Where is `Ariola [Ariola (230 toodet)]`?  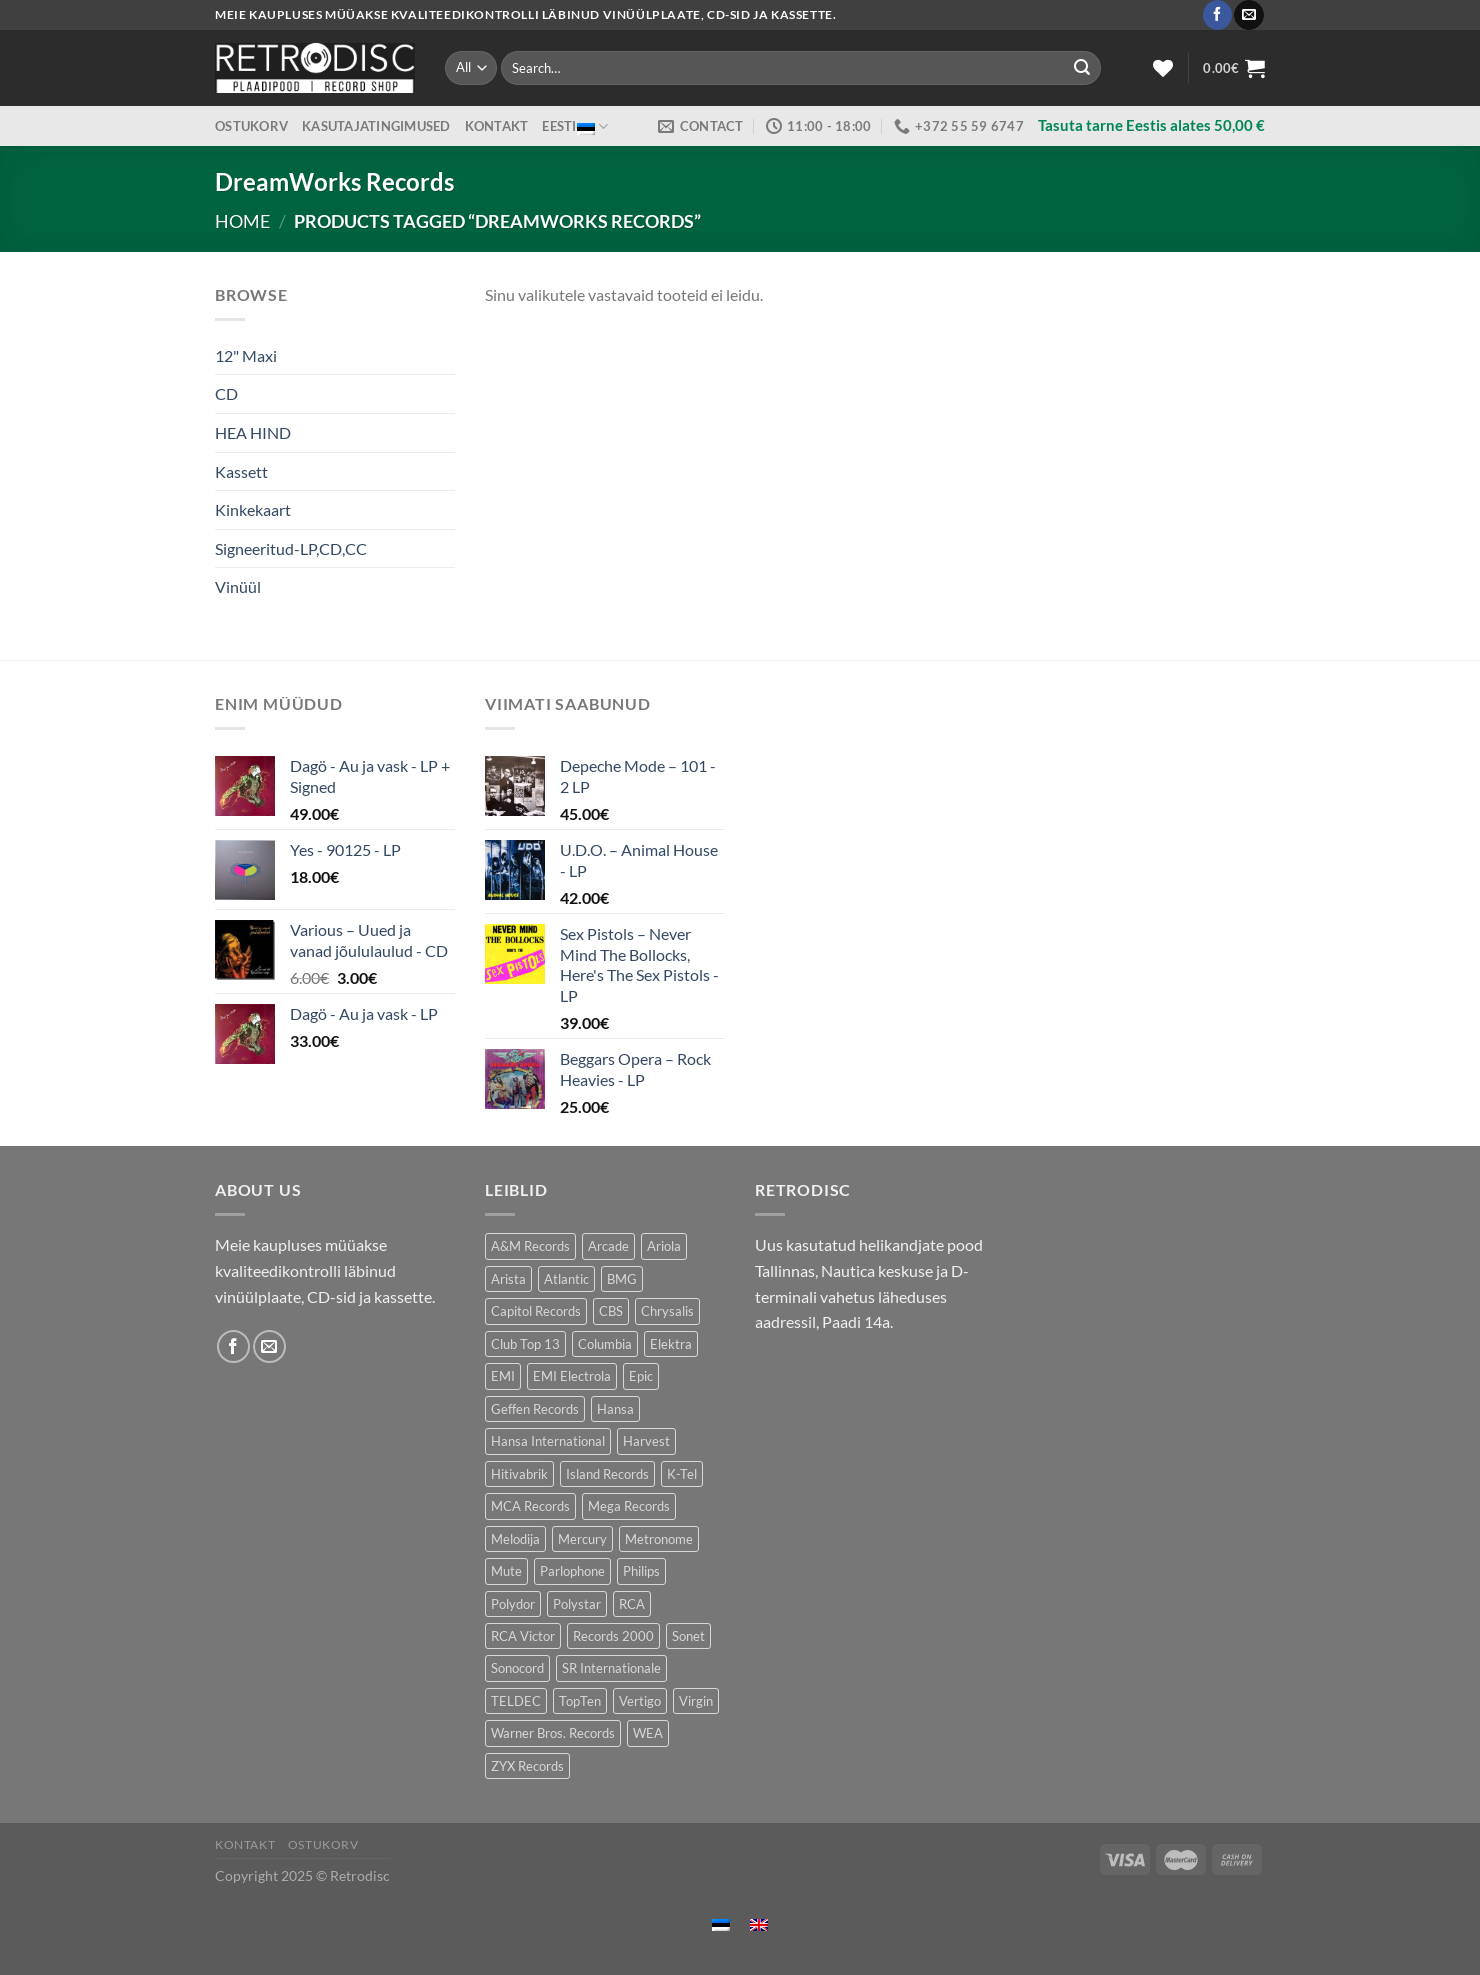 Ariola [Ariola (230 toodet)] is located at coordinates (664, 1246).